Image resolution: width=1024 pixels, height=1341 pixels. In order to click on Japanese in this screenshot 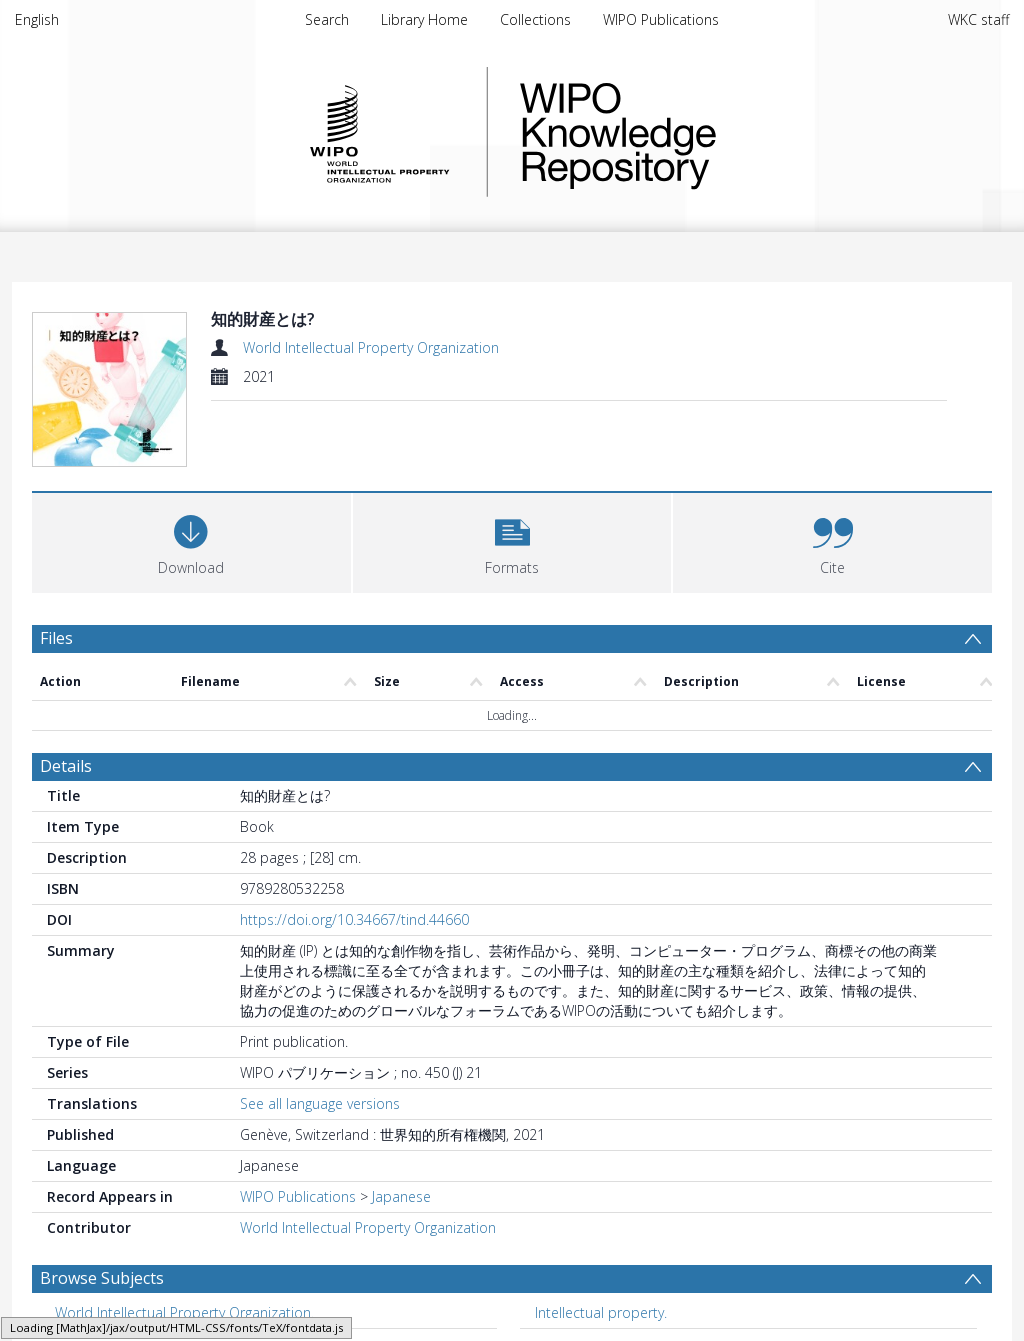, I will do `click(401, 1196)`.